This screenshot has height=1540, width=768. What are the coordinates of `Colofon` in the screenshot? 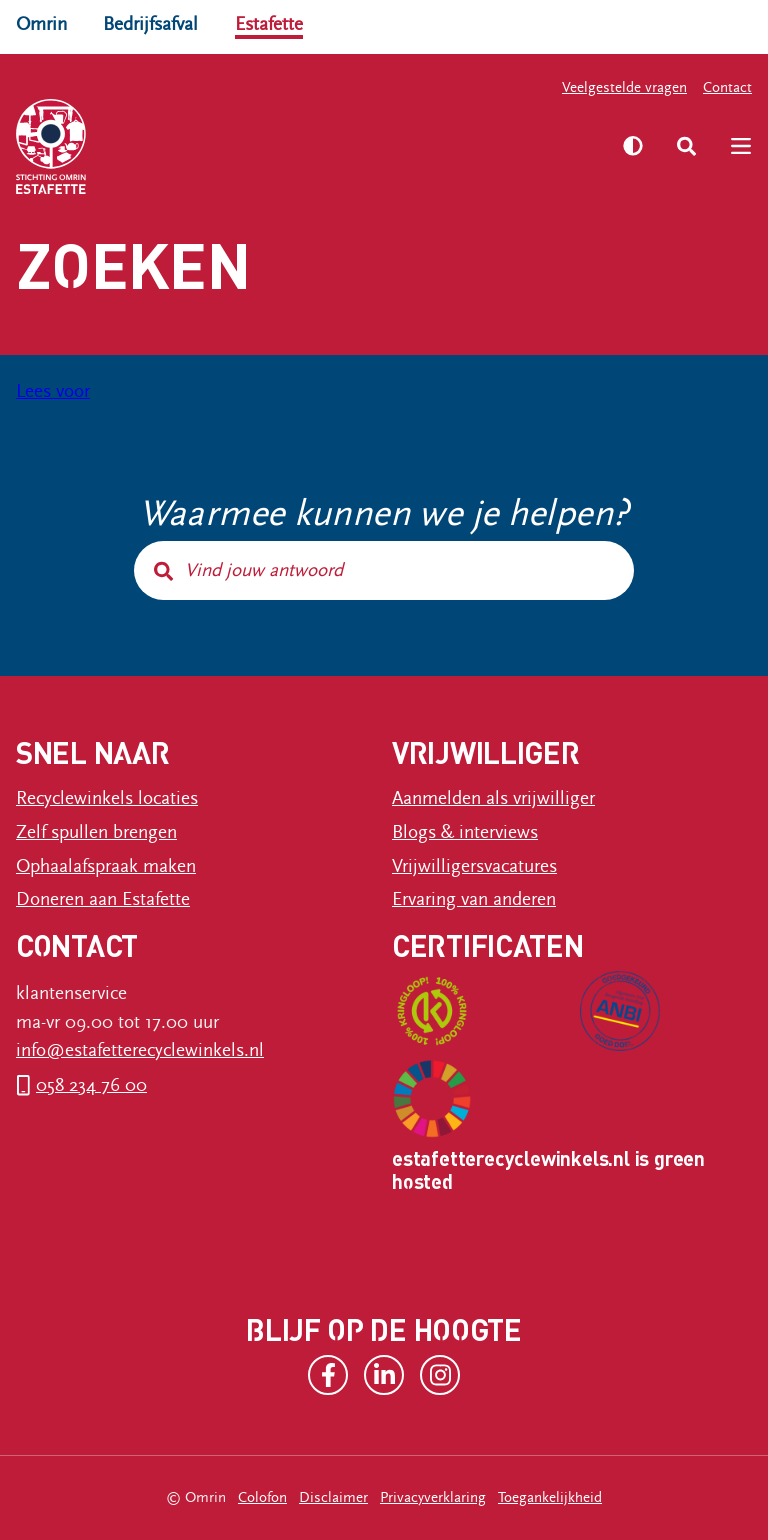 It's located at (262, 1497).